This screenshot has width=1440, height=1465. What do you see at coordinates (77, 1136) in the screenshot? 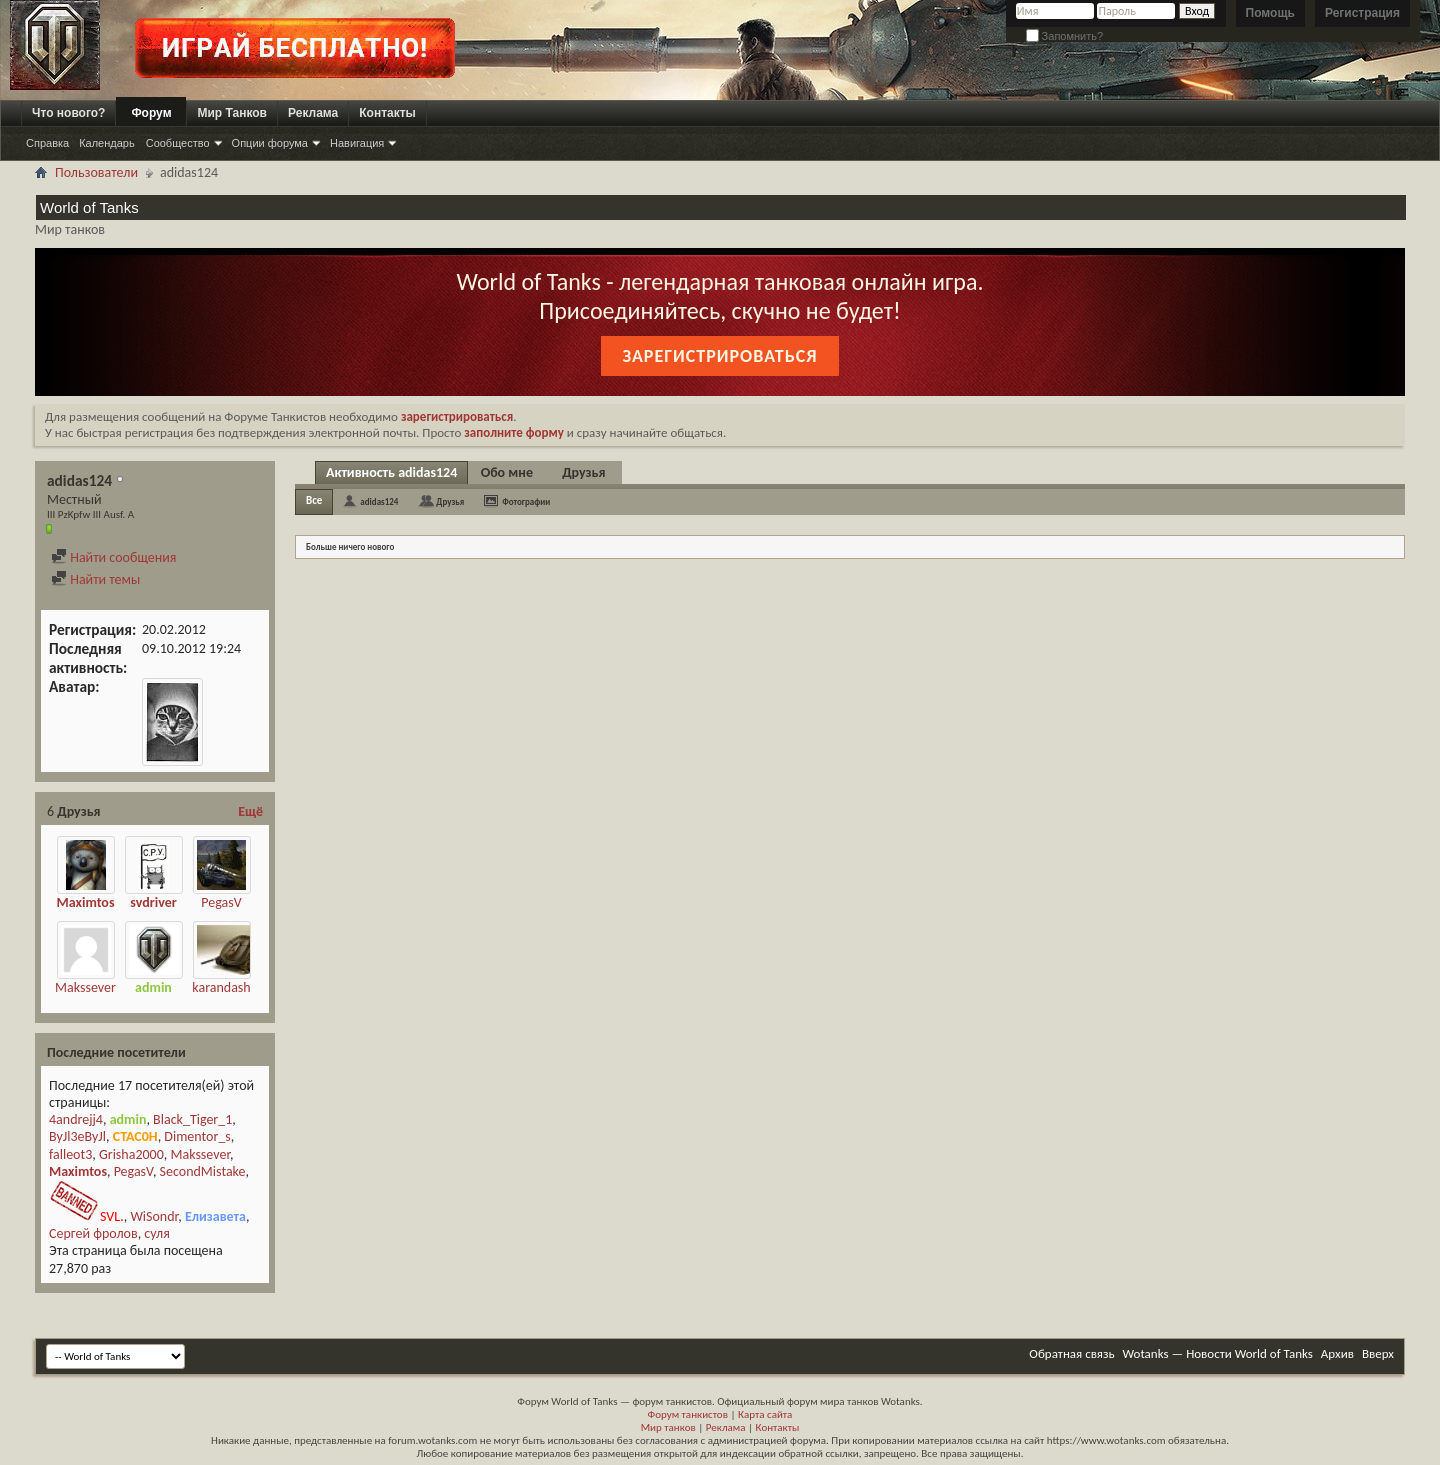
I see `ByJl3eByJl` at bounding box center [77, 1136].